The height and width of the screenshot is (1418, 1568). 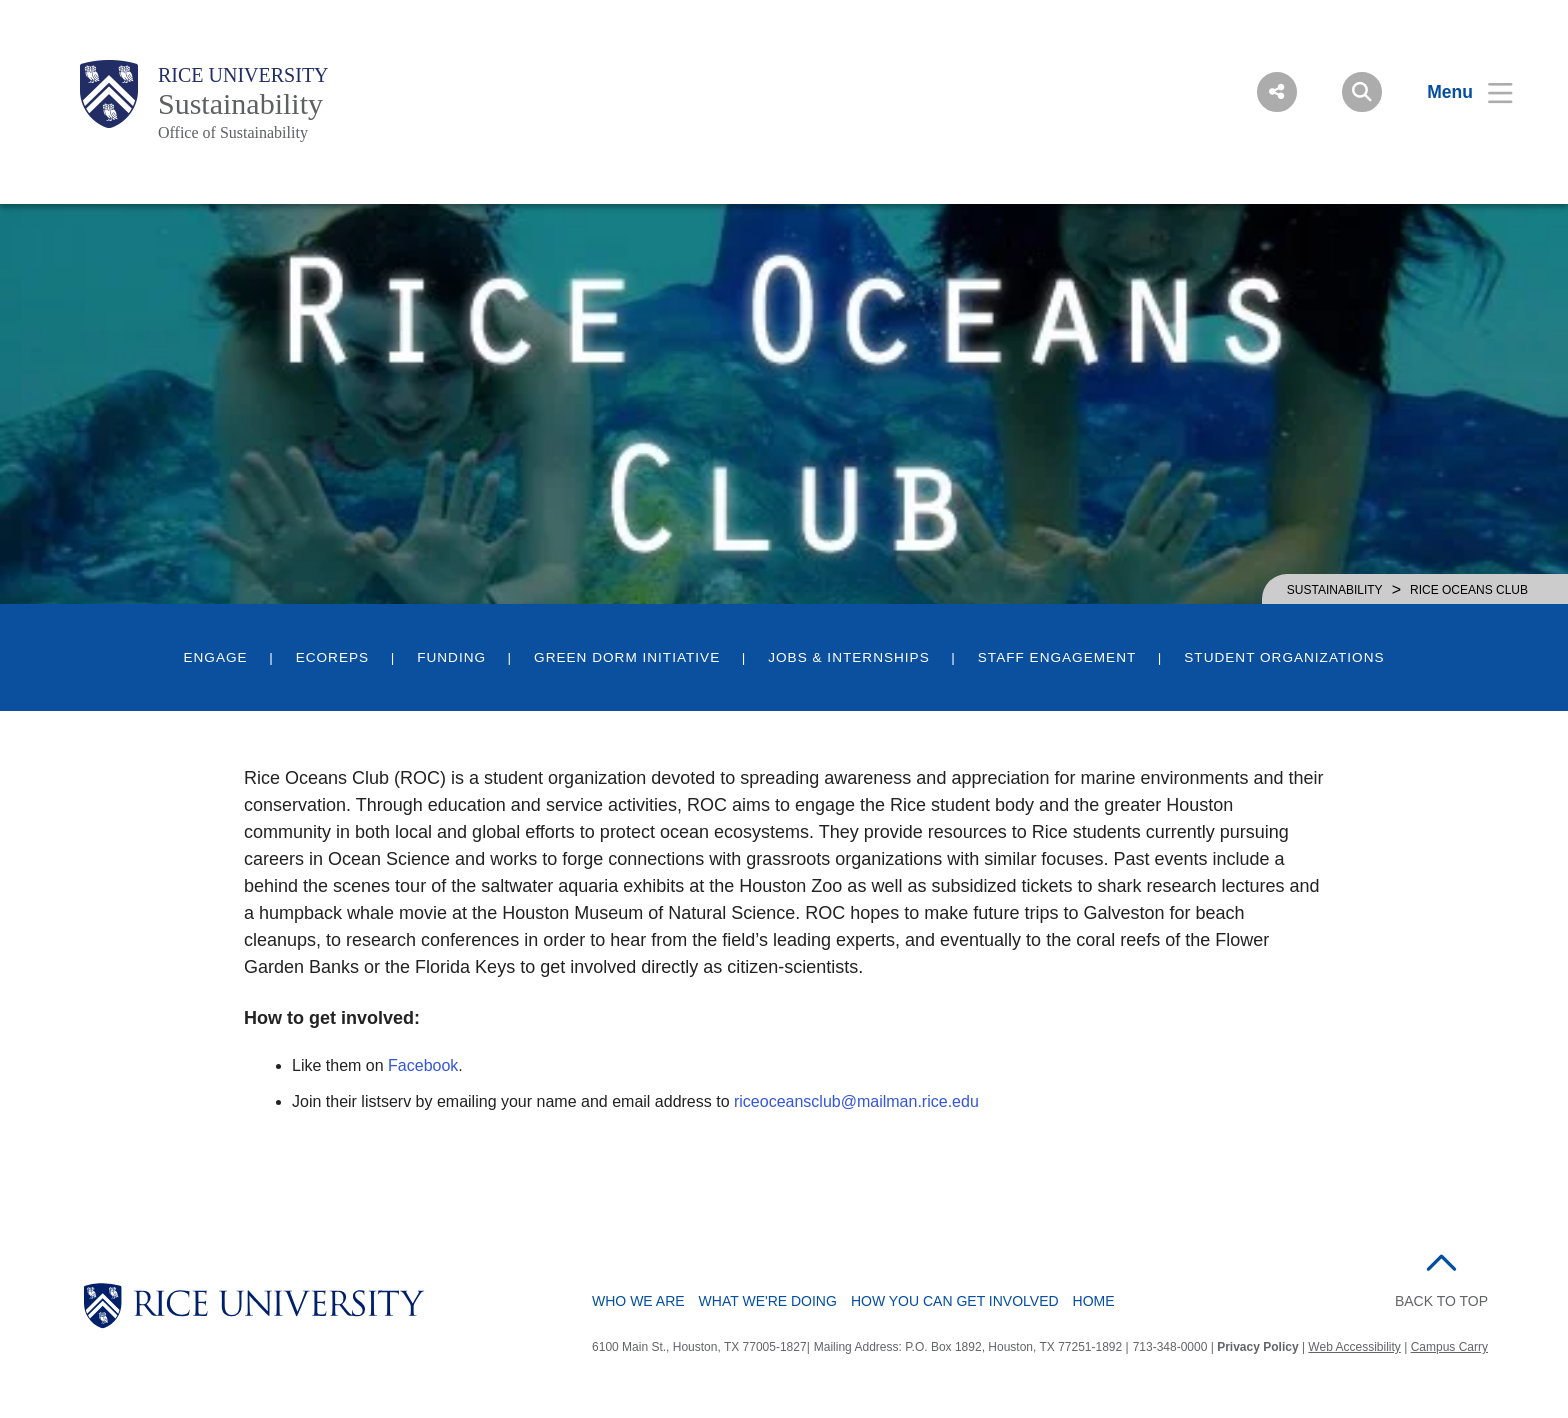 What do you see at coordinates (423, 1065) in the screenshot?
I see `Facebook` at bounding box center [423, 1065].